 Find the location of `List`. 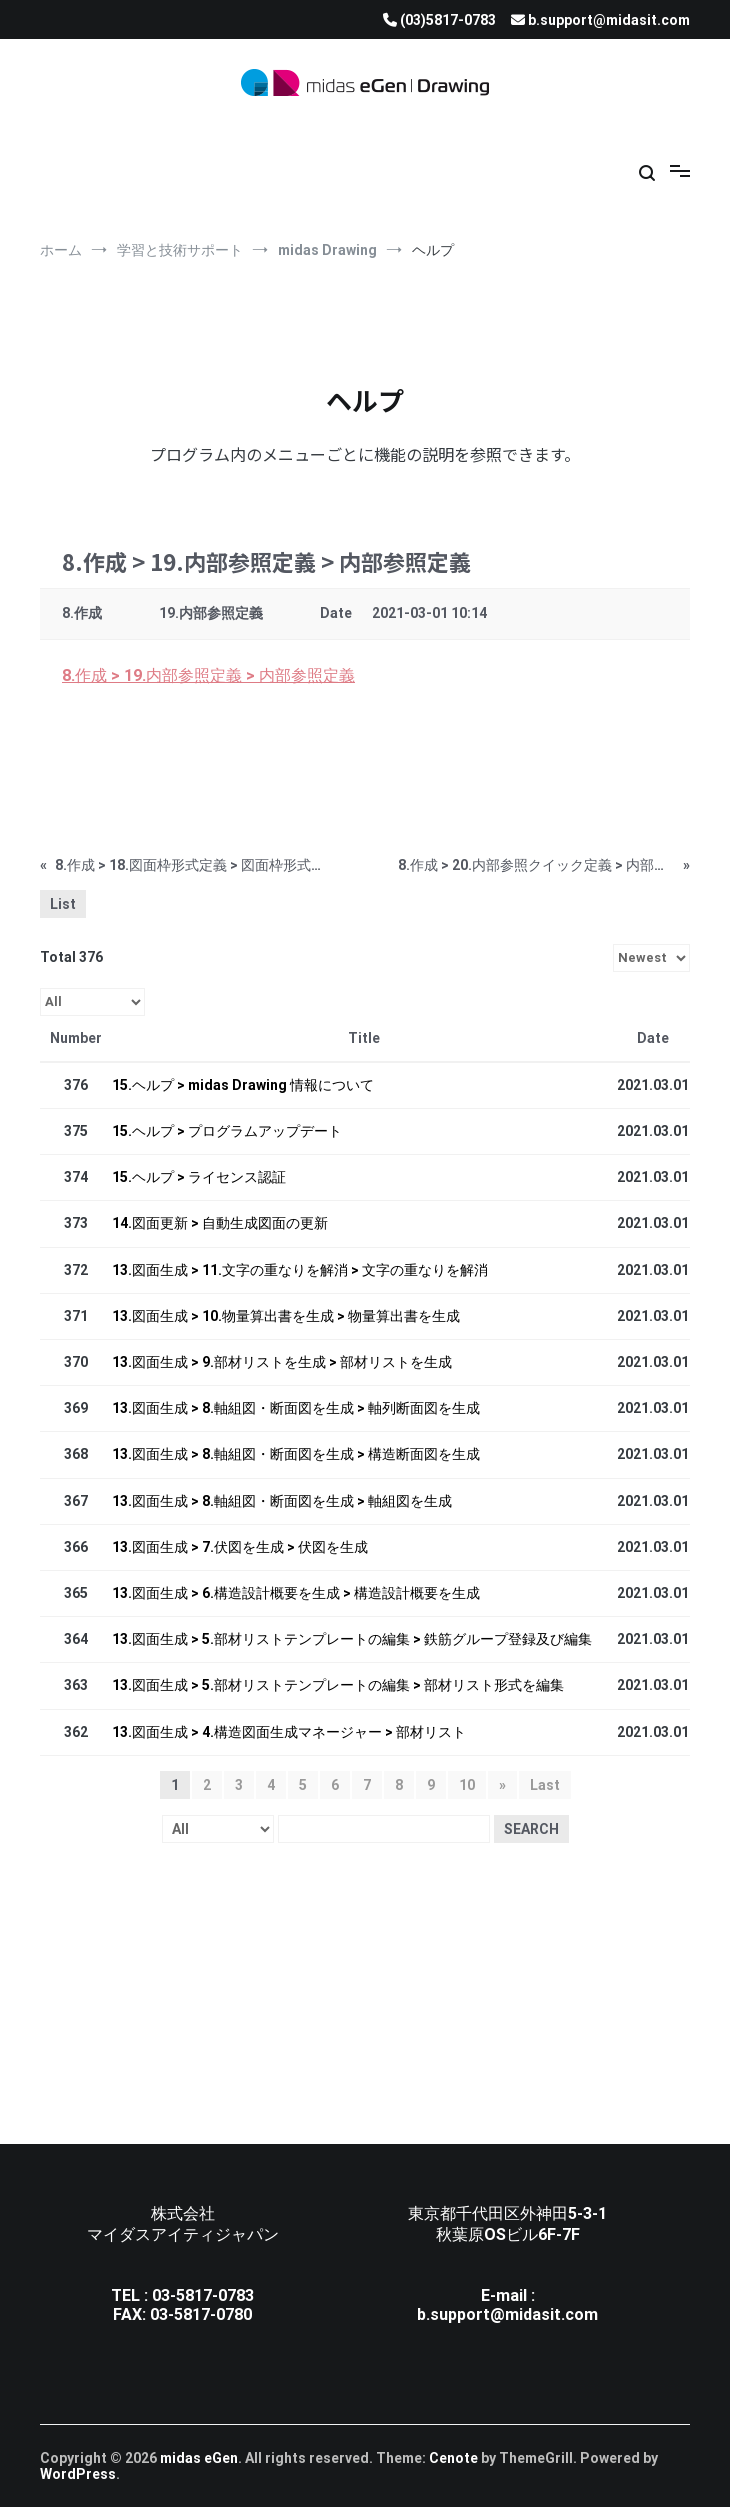

List is located at coordinates (63, 904).